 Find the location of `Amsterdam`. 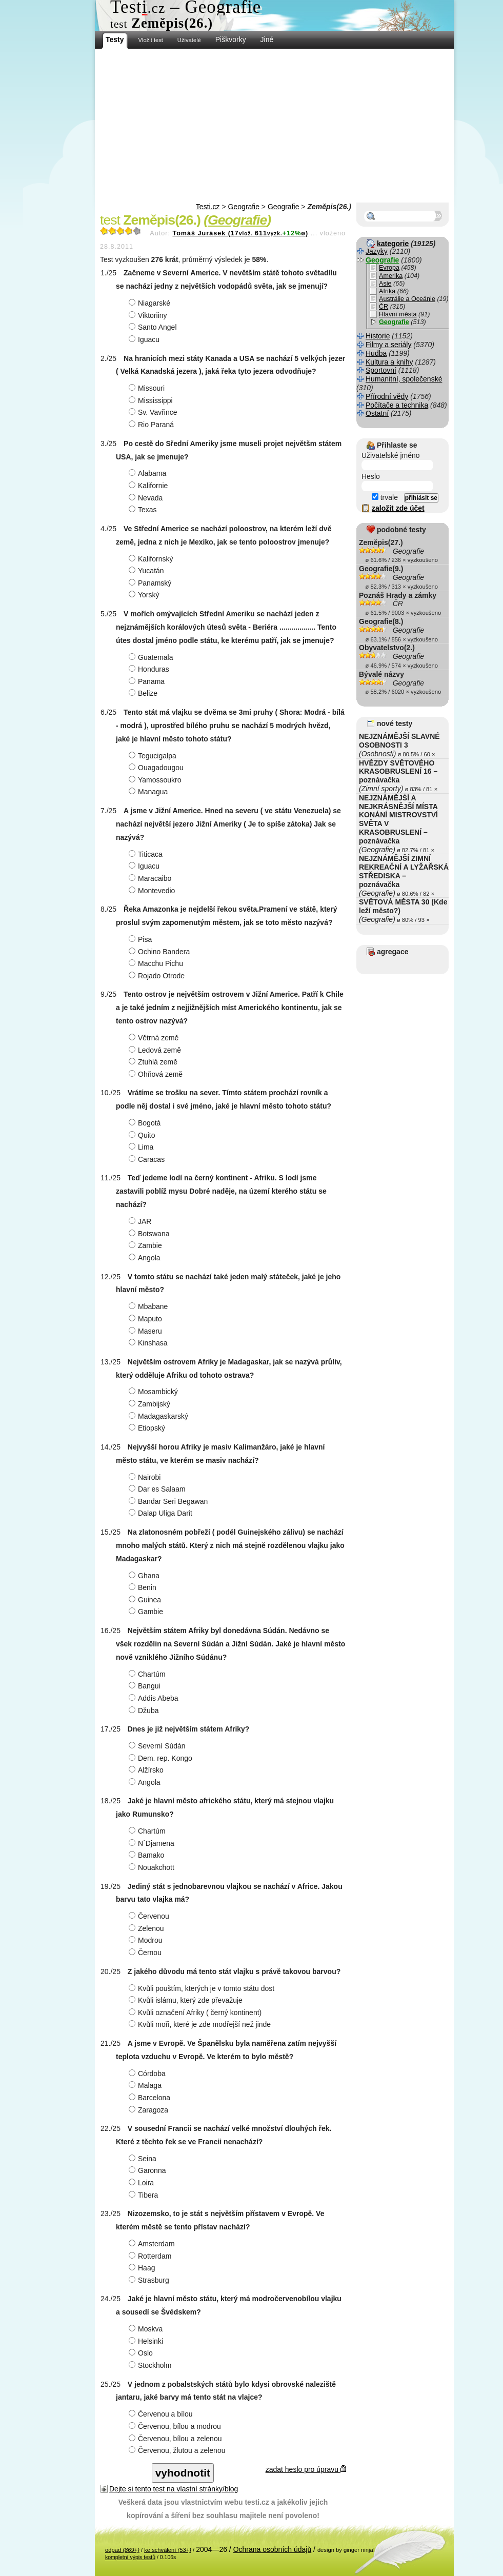

Amsterdam is located at coordinates (153, 2244).